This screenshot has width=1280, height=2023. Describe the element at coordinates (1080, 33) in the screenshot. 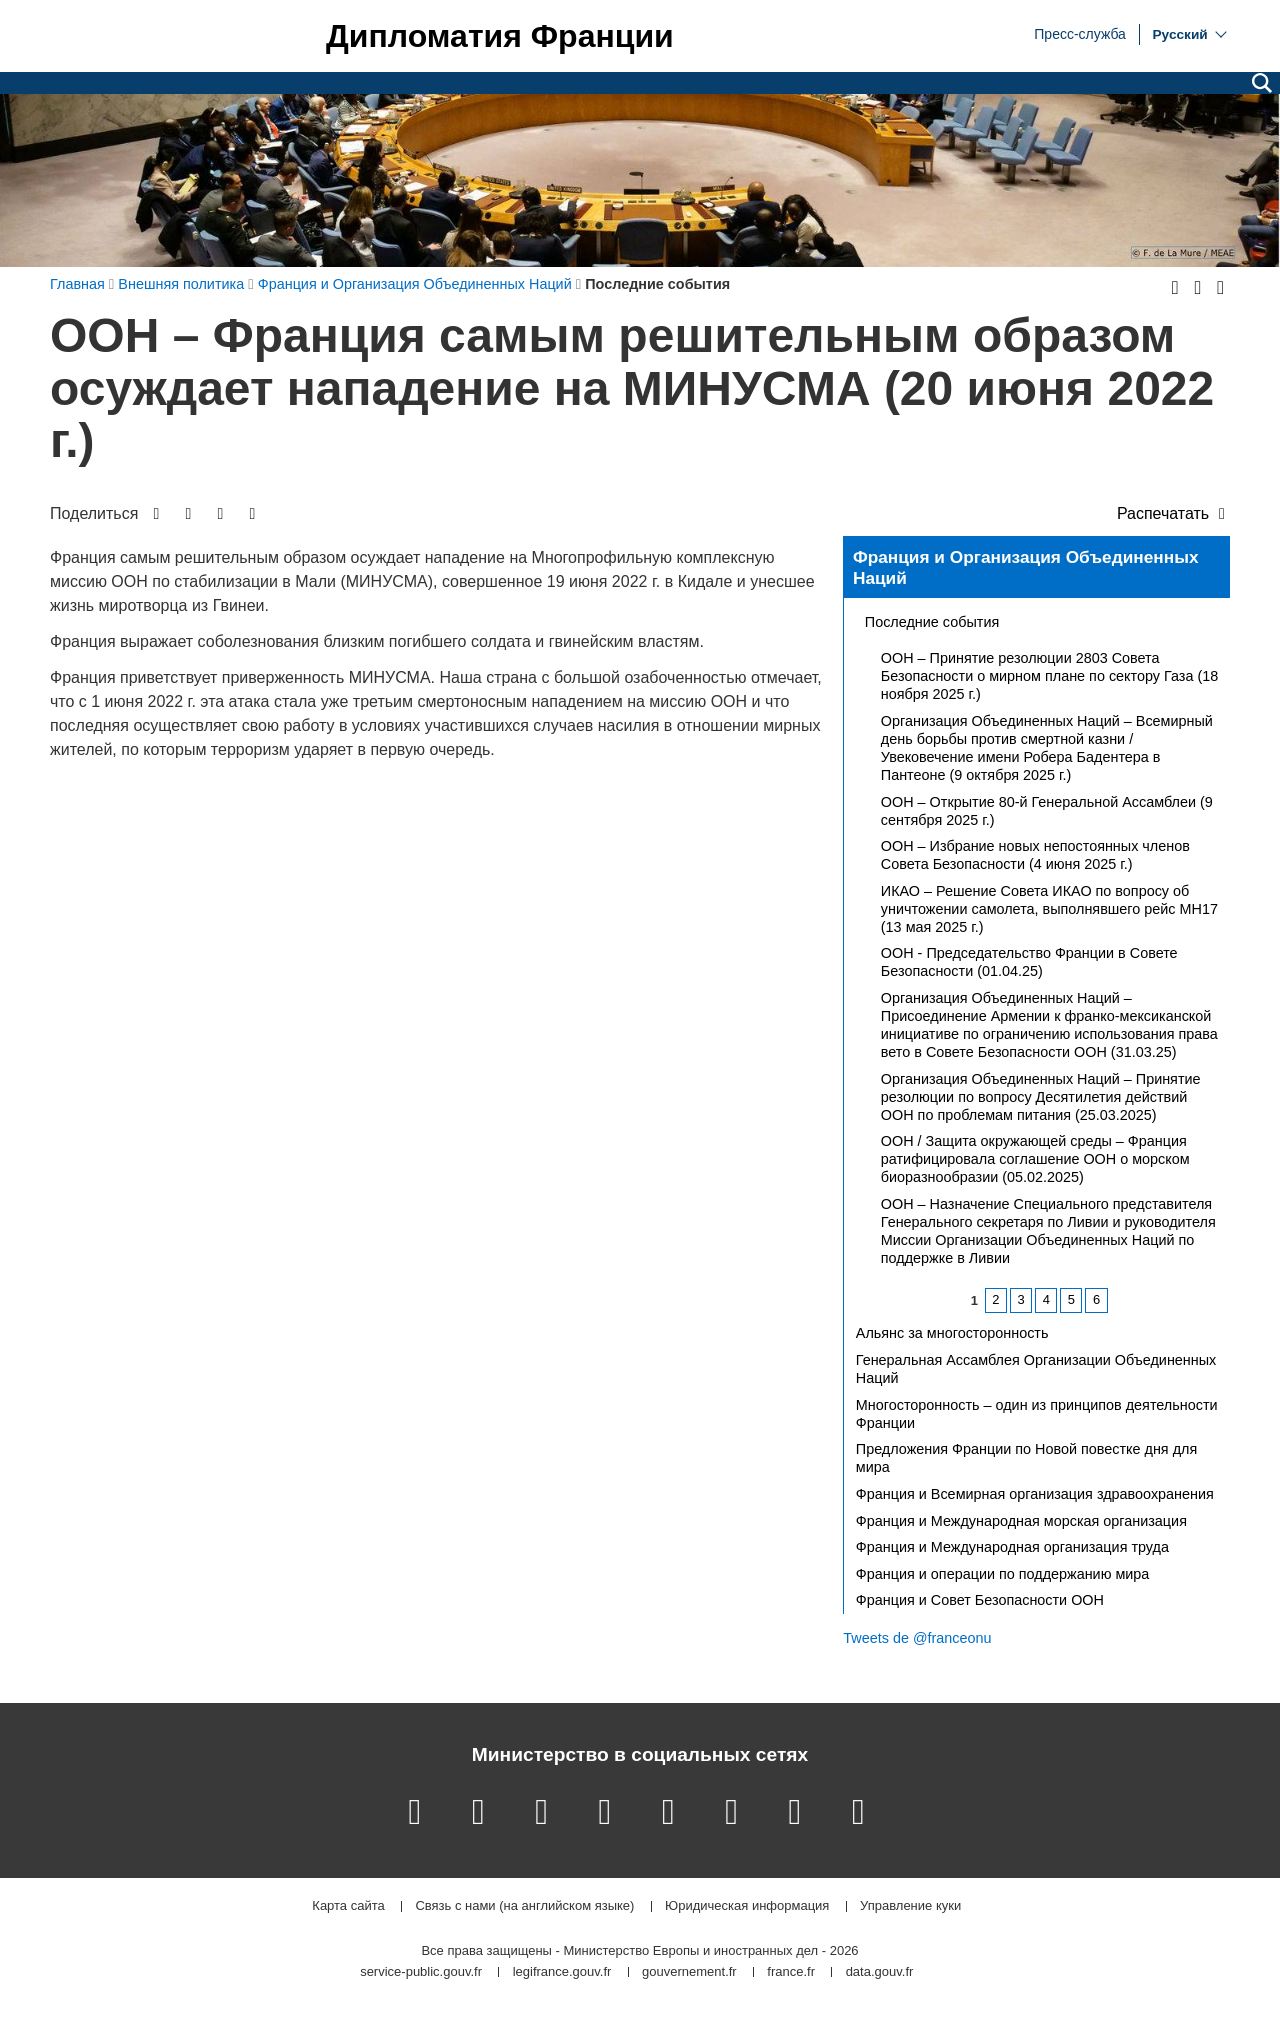

I see `Пресс-служба` at that location.